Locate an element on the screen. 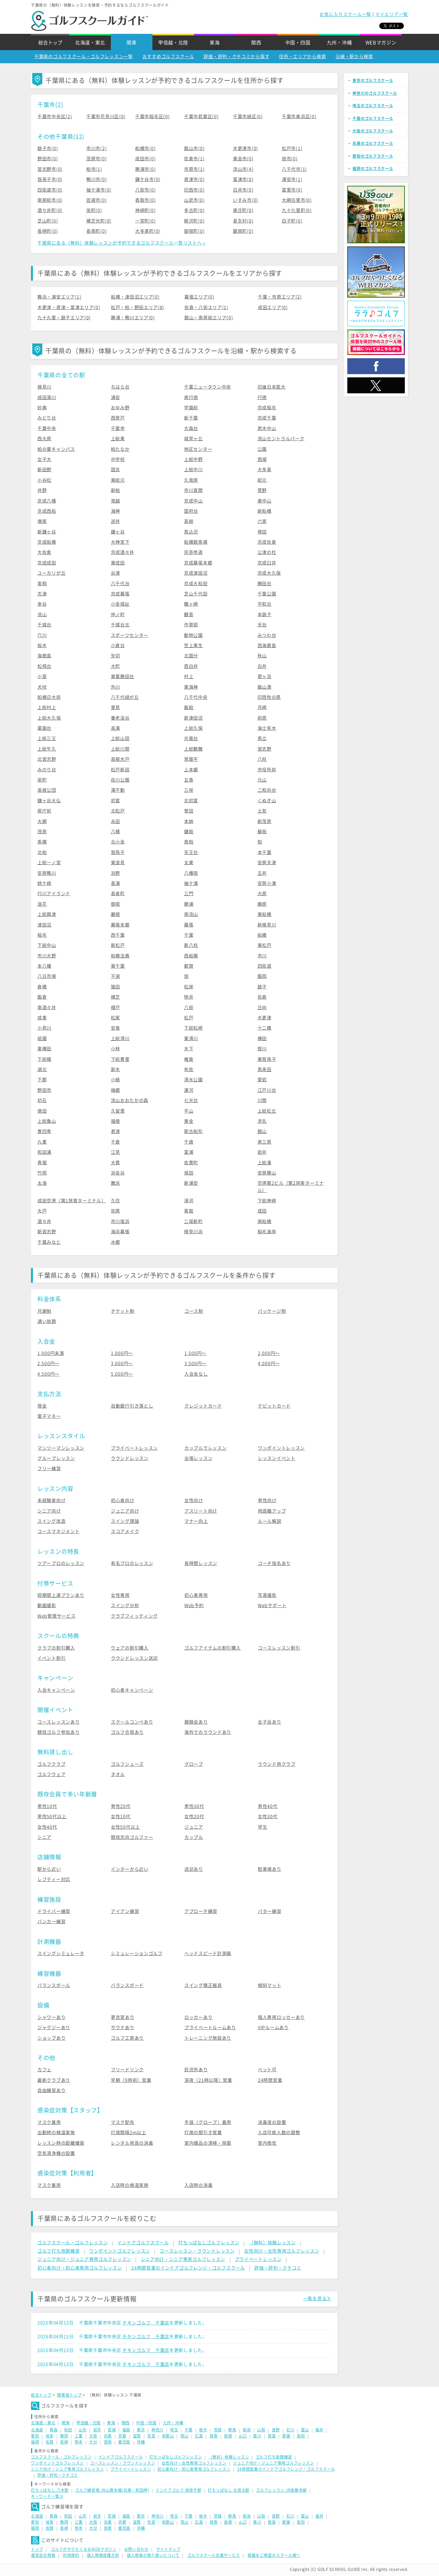 Image resolution: width=439 pixels, height=2576 pixels. 群馬 is located at coordinates (232, 2430).